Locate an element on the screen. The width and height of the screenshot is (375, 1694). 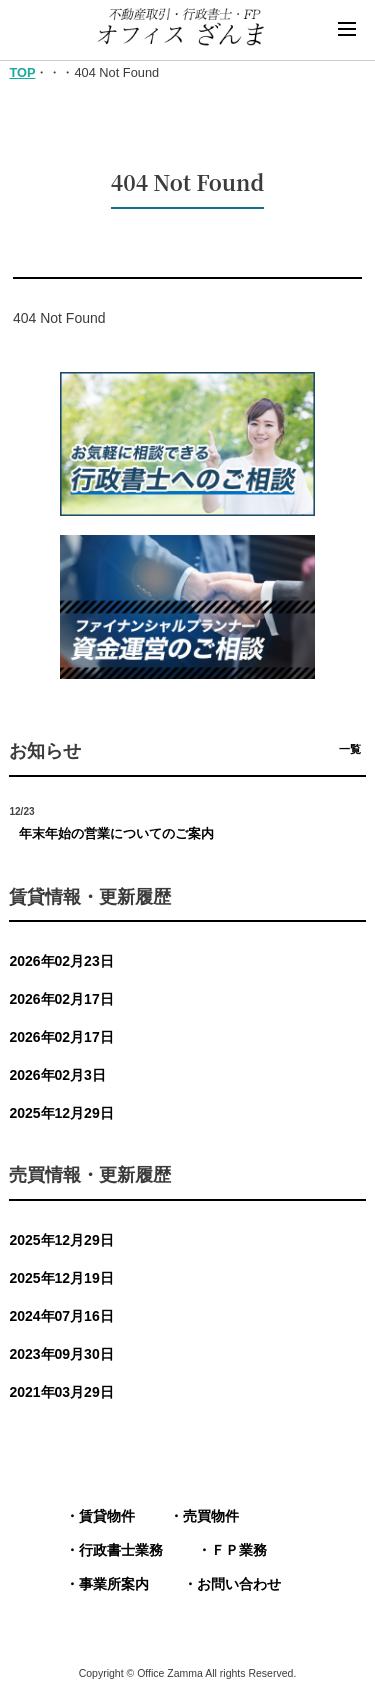
ＦＰ業務 is located at coordinates (239, 1550).